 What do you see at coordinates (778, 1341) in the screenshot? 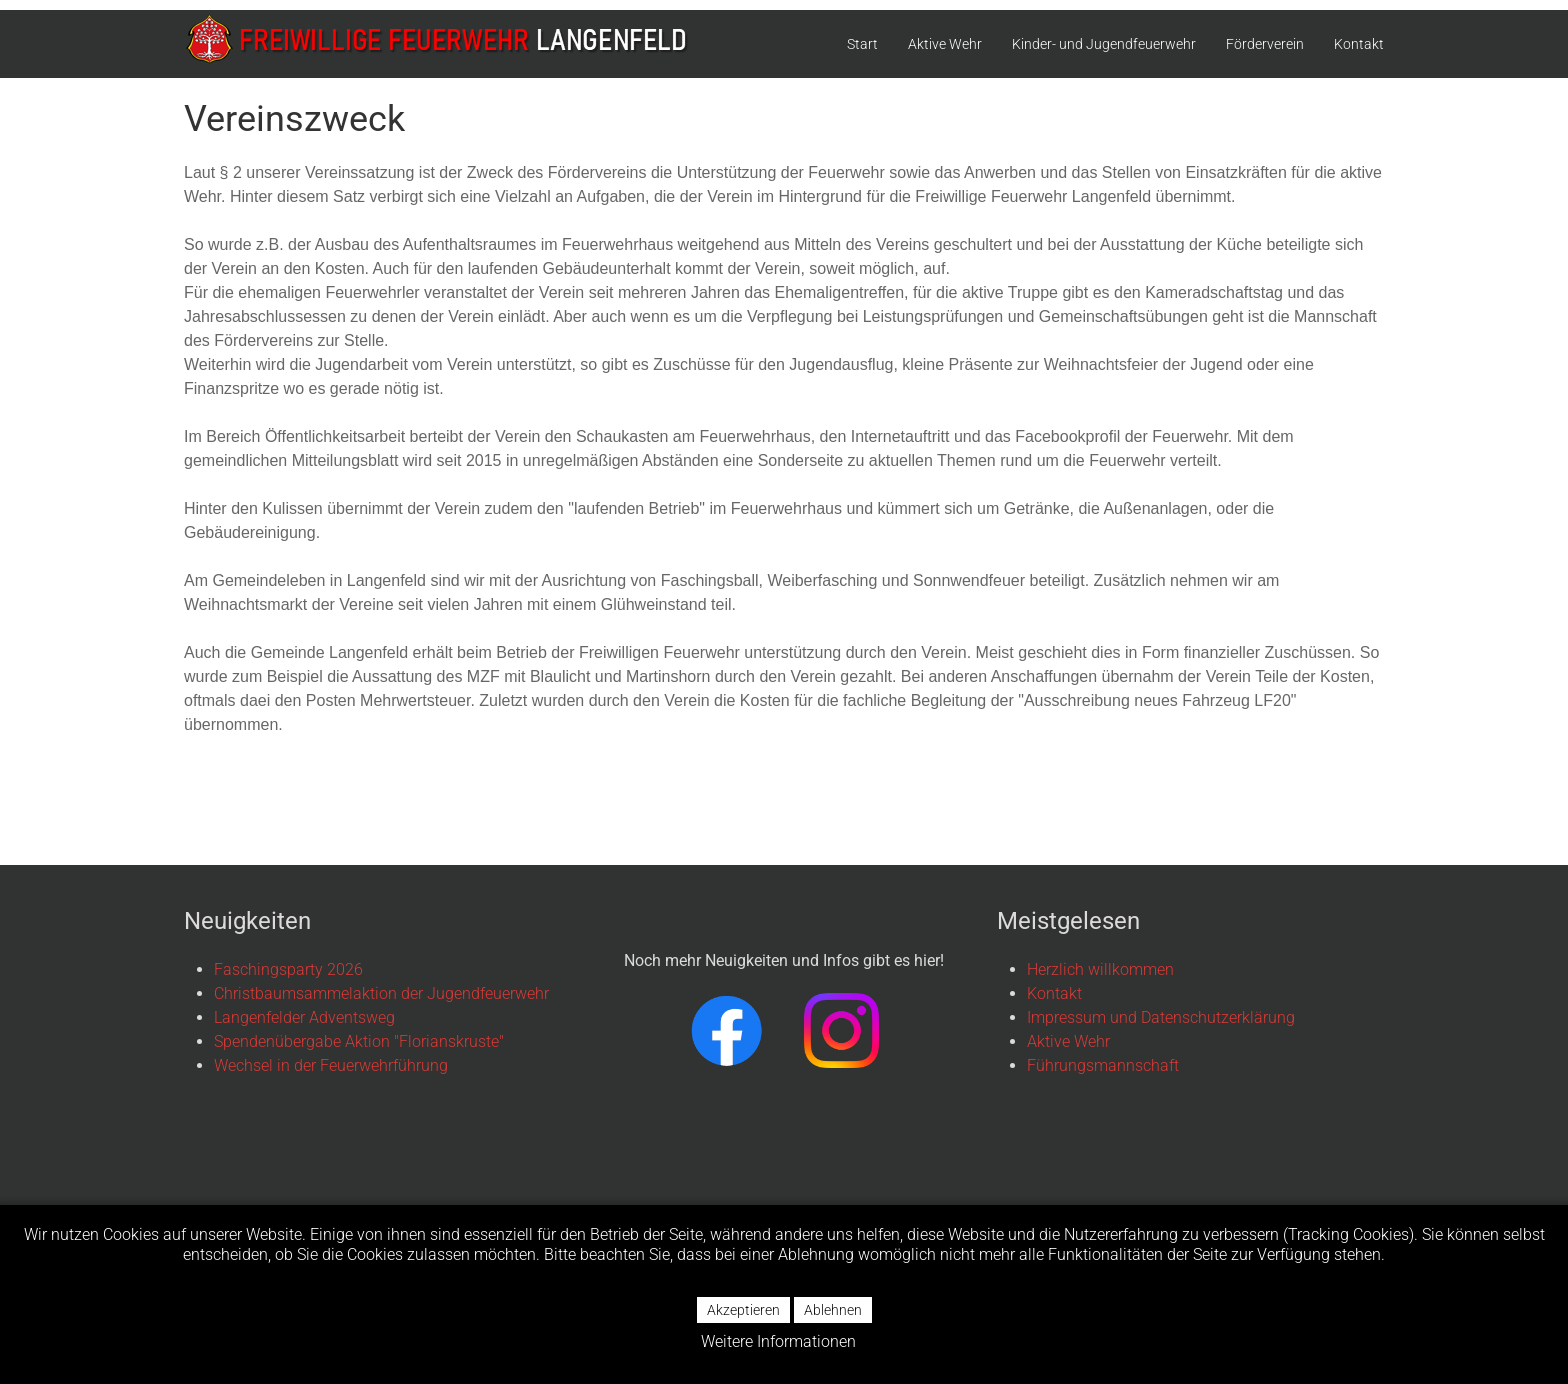
I see `Weitere Informationen` at bounding box center [778, 1341].